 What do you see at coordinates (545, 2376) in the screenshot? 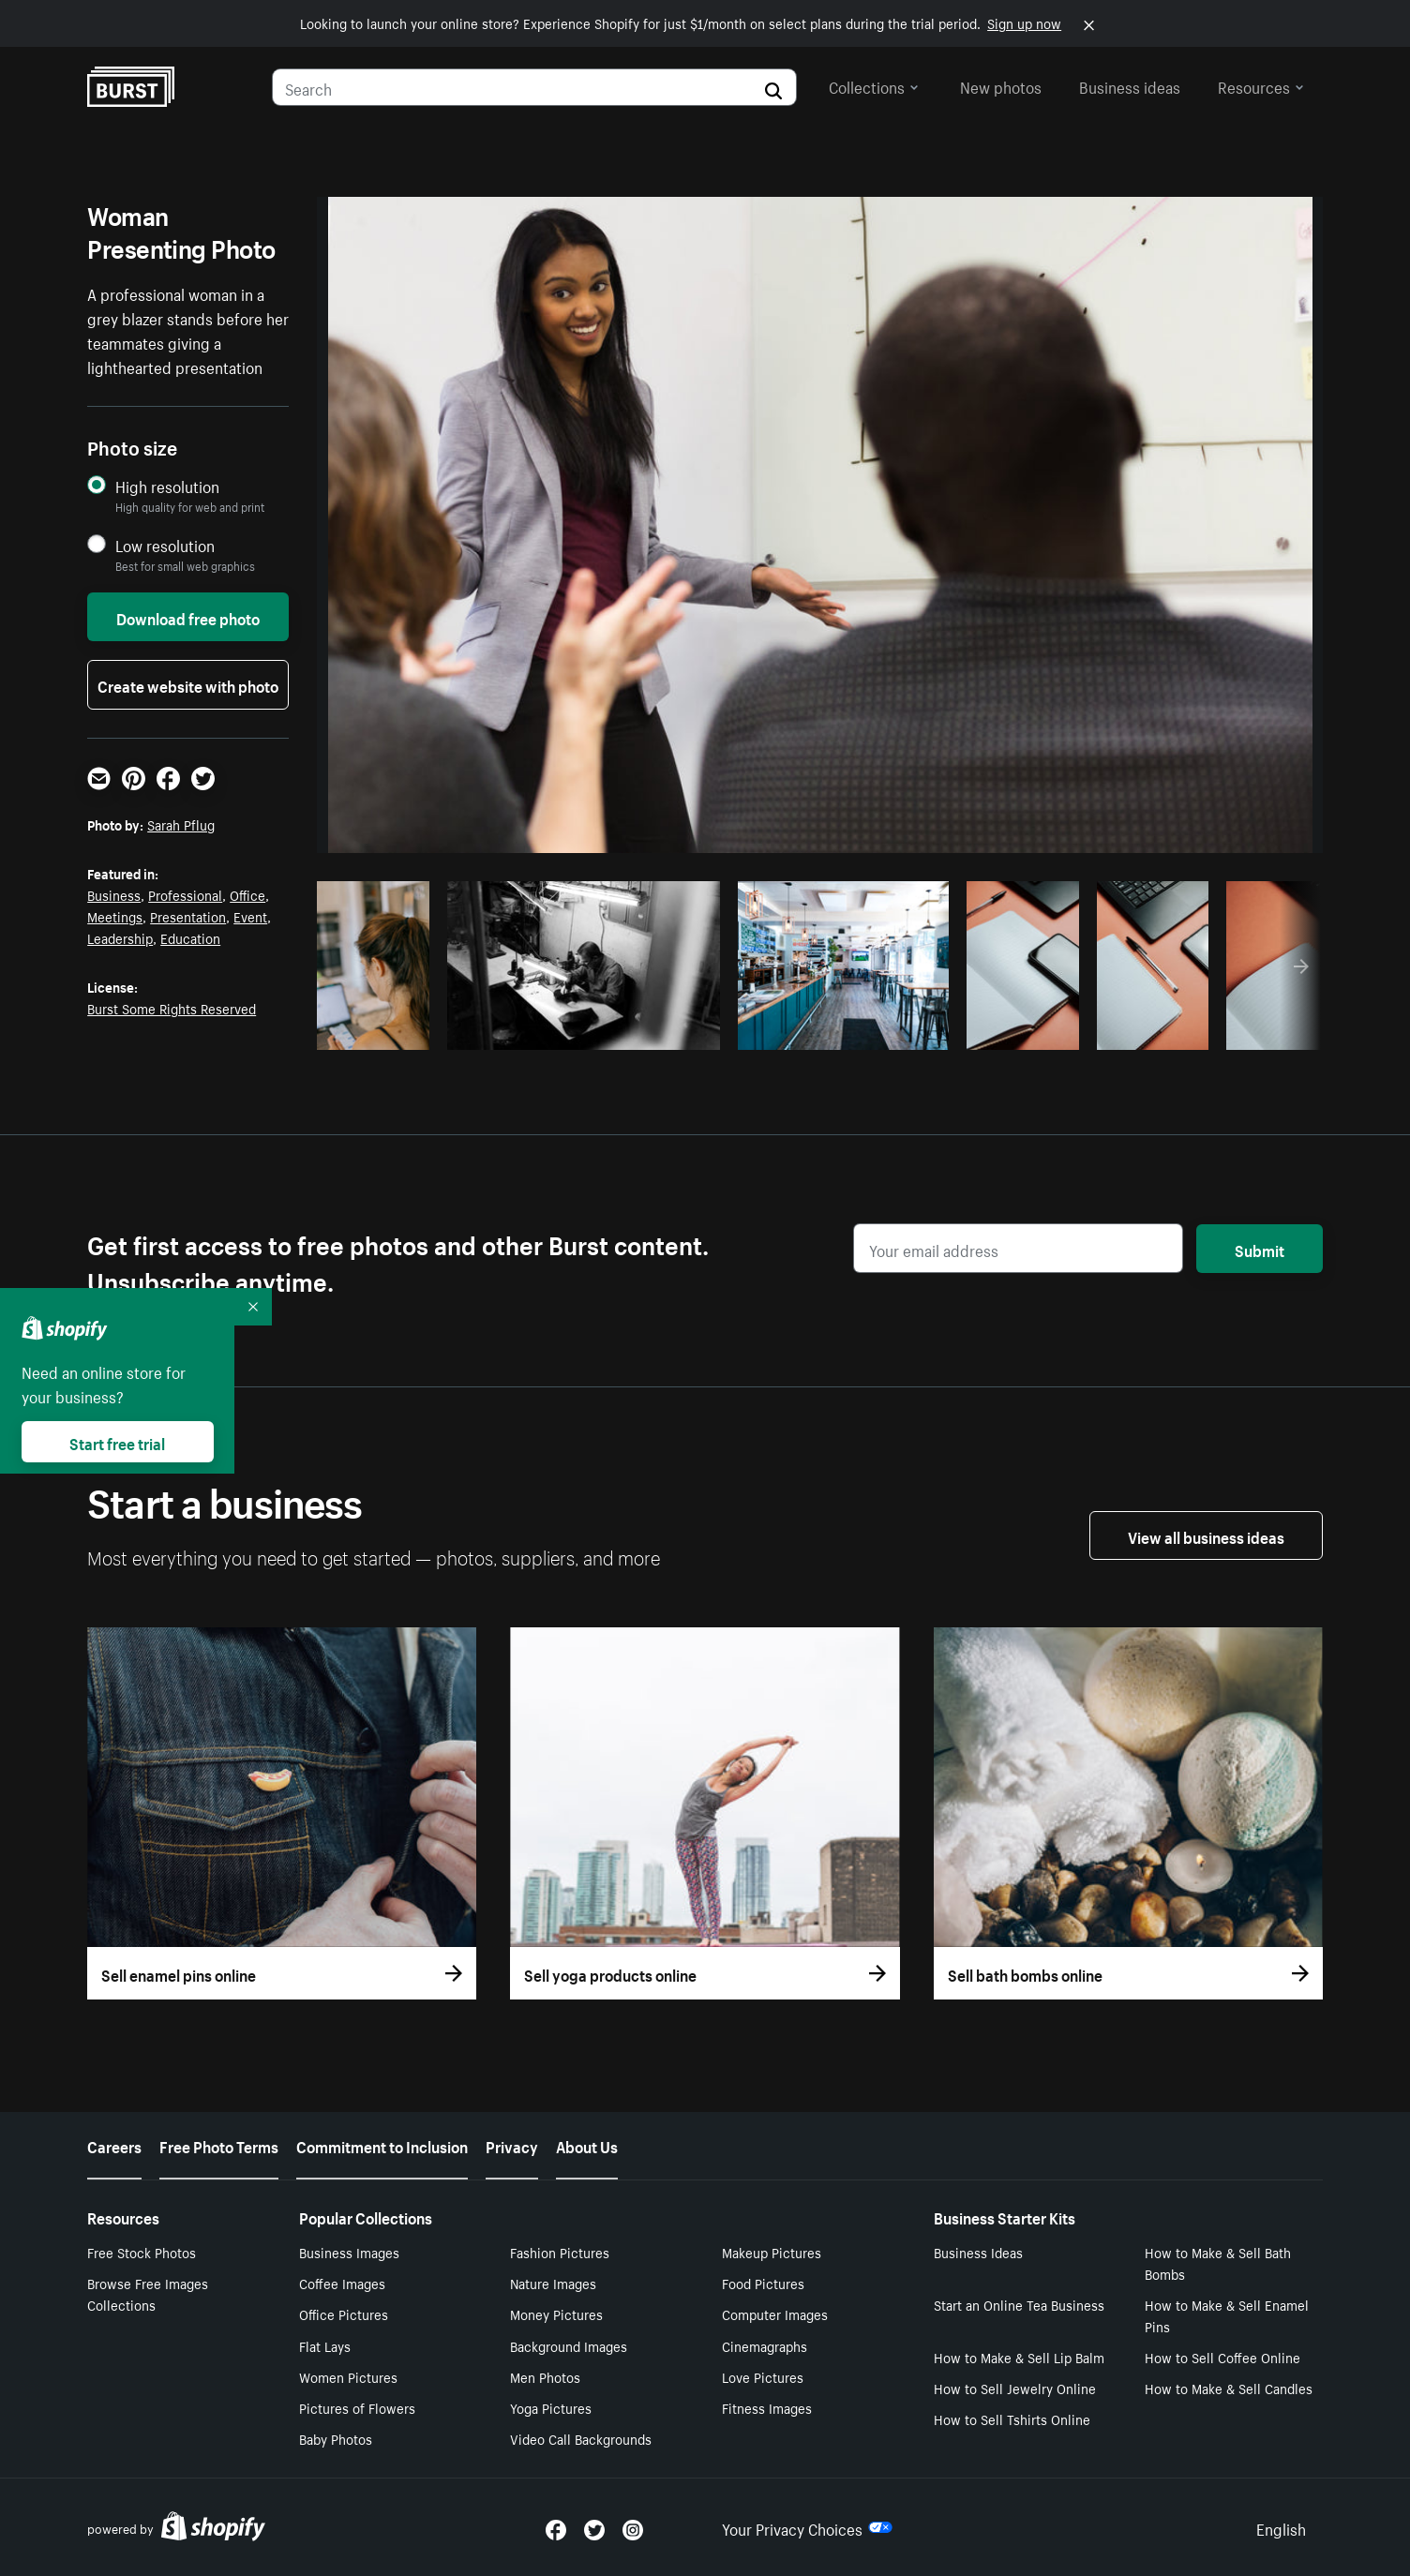
I see `Men Photos` at bounding box center [545, 2376].